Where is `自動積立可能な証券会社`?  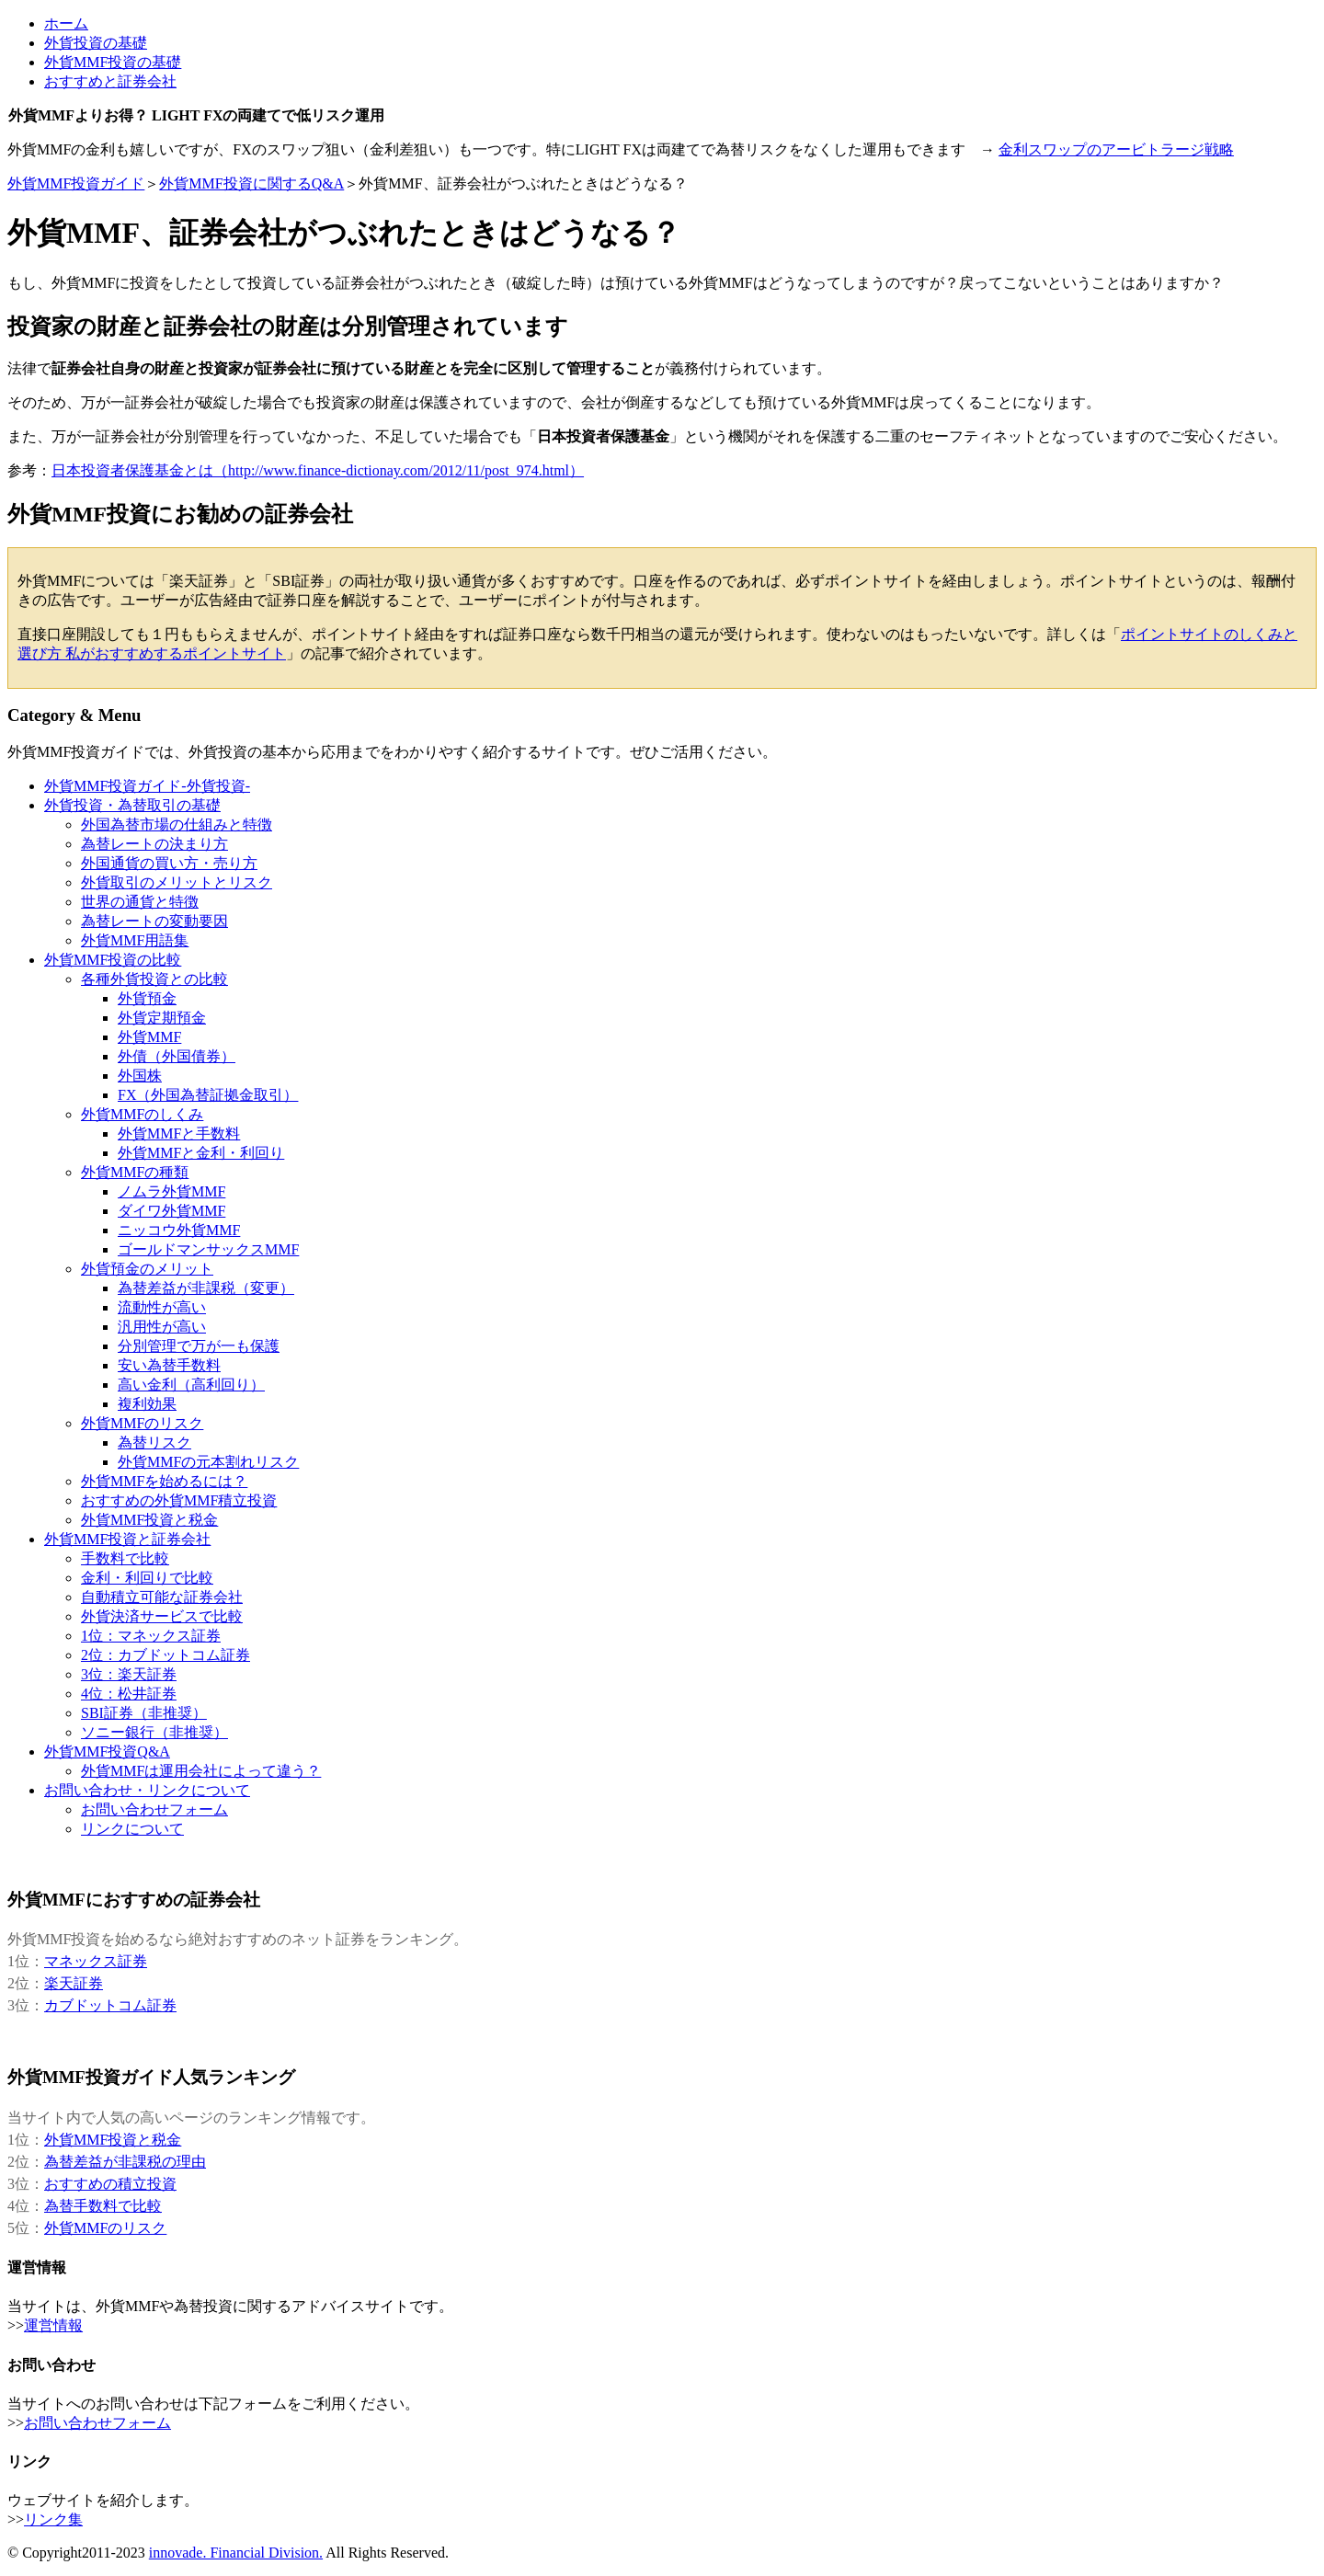 自動積立可能な証券会社 is located at coordinates (162, 1597).